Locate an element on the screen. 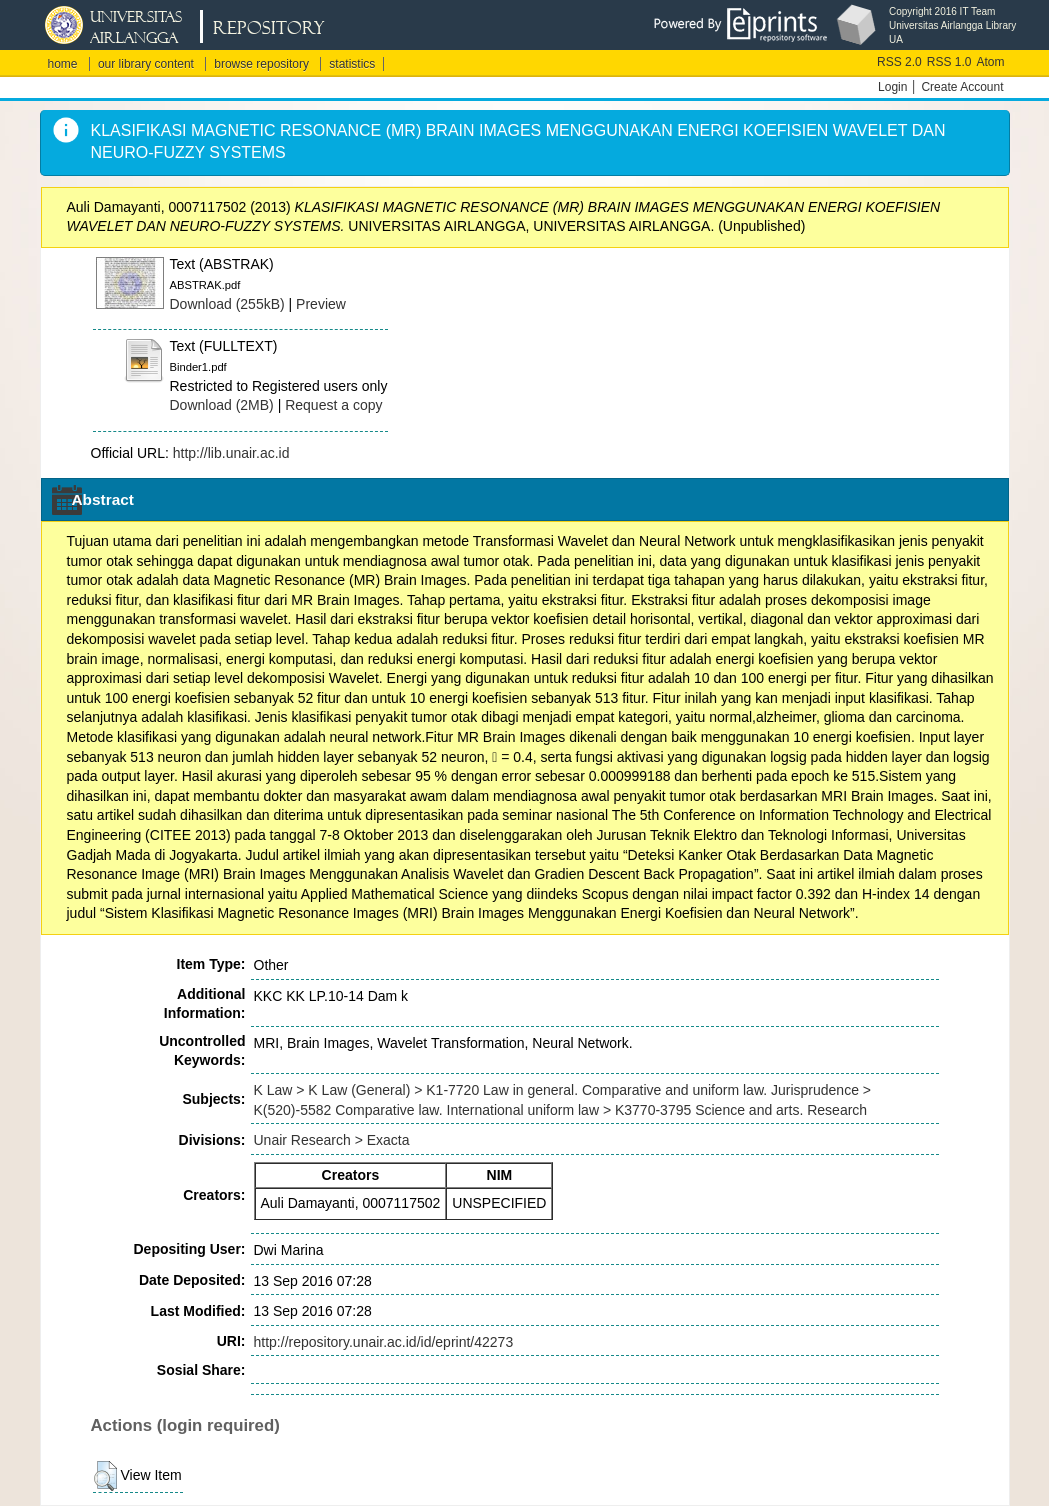 This screenshot has height=1506, width=1049. Download (2MB) is located at coordinates (222, 405).